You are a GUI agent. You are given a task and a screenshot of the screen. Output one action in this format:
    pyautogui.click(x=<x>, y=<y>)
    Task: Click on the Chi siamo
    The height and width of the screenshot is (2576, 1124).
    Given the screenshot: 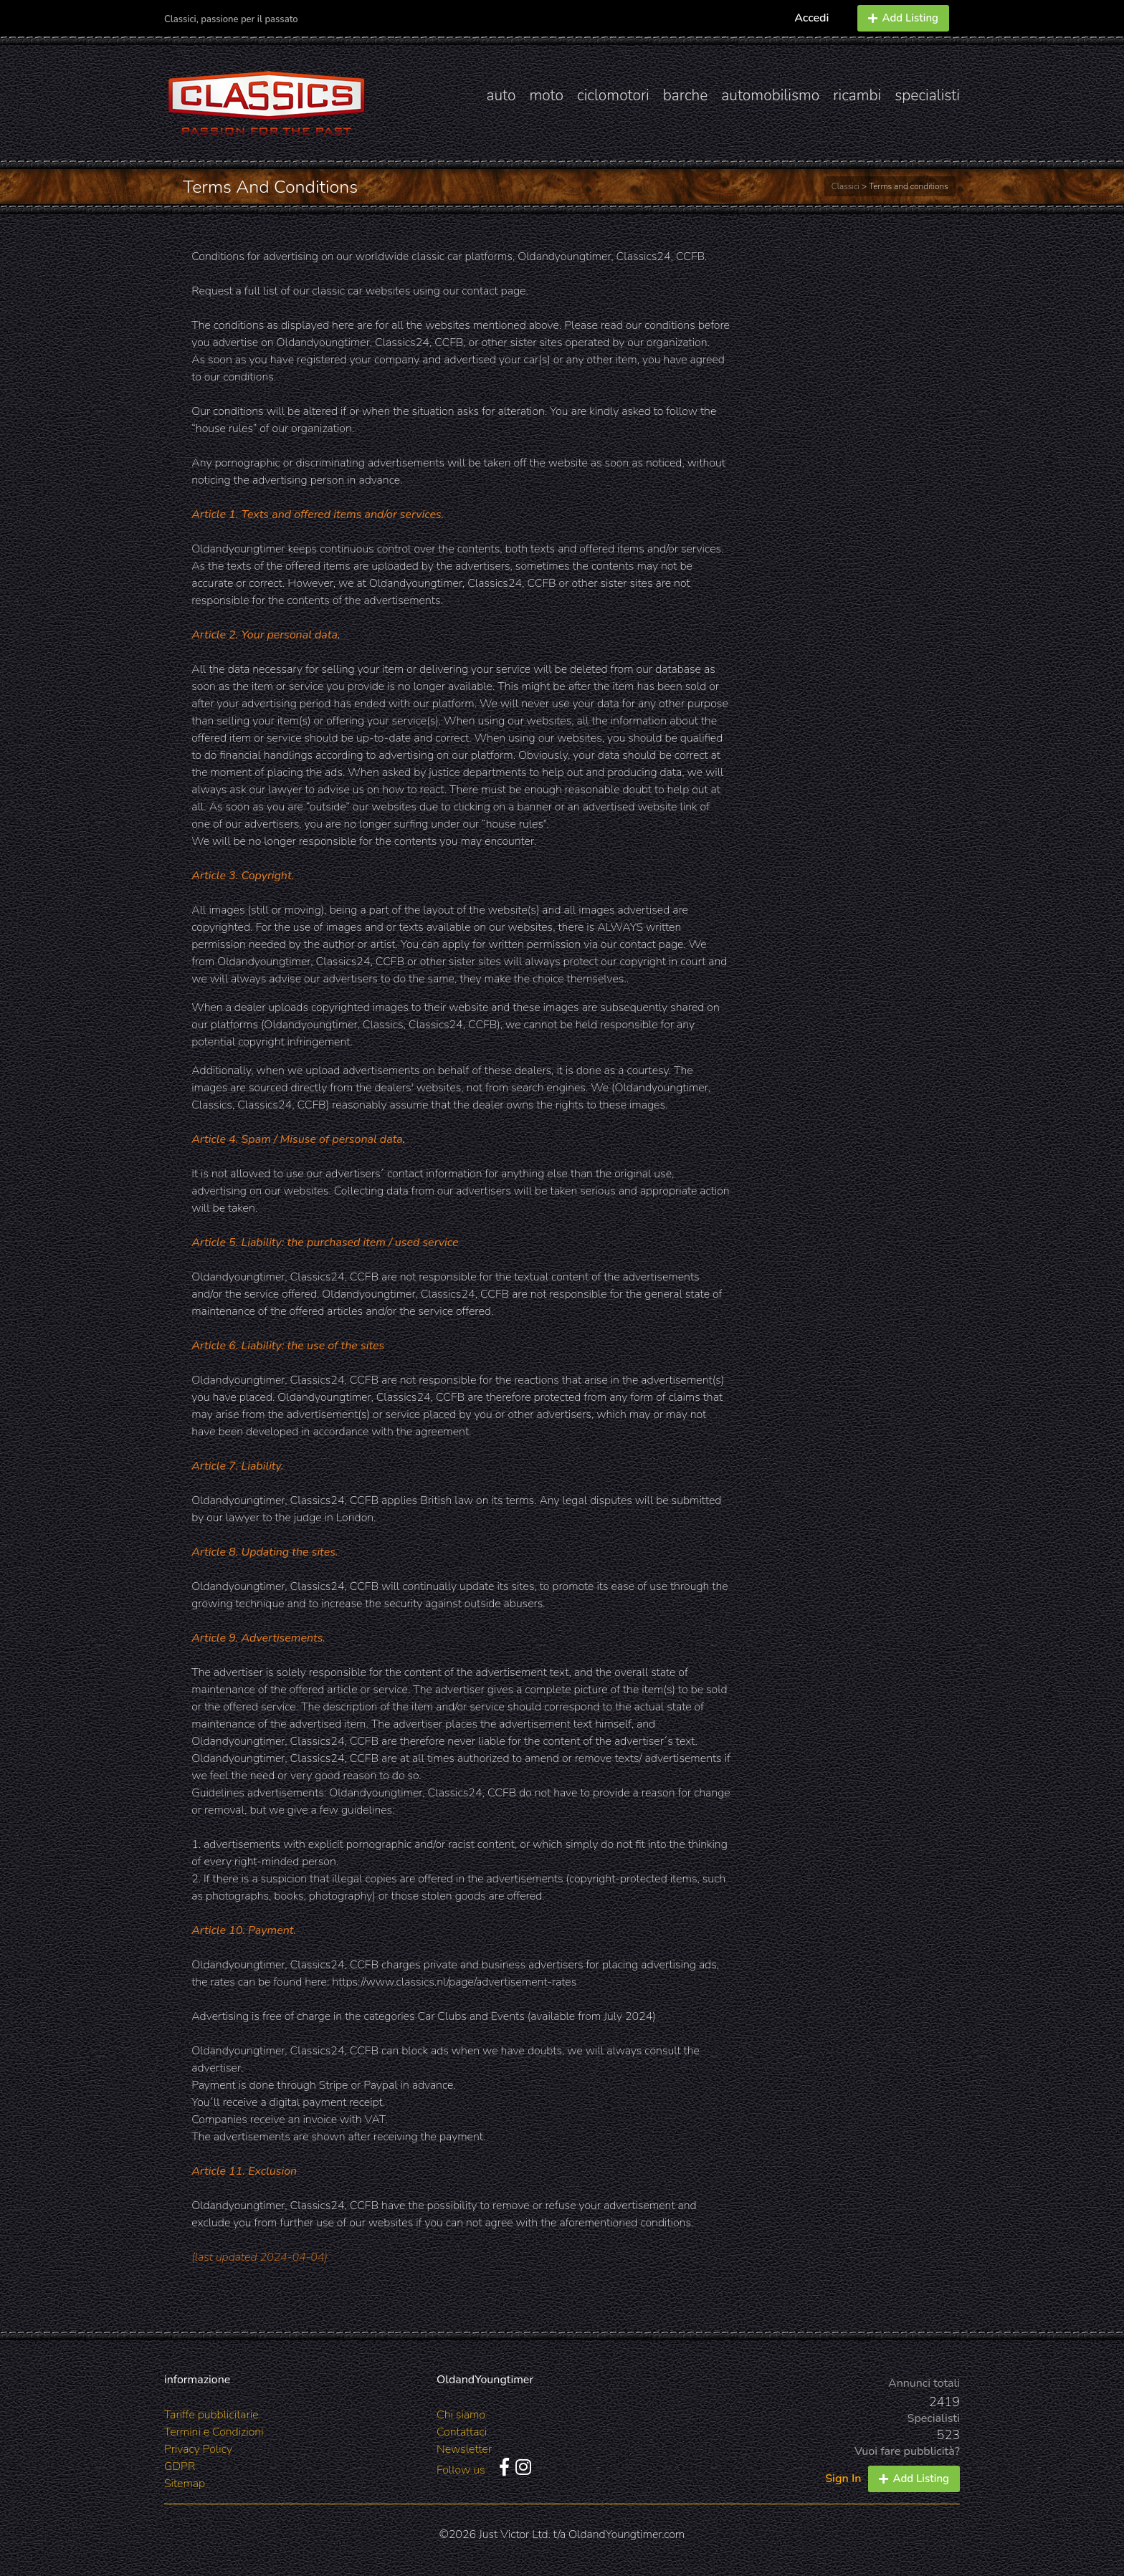 What is the action you would take?
    pyautogui.click(x=461, y=2415)
    